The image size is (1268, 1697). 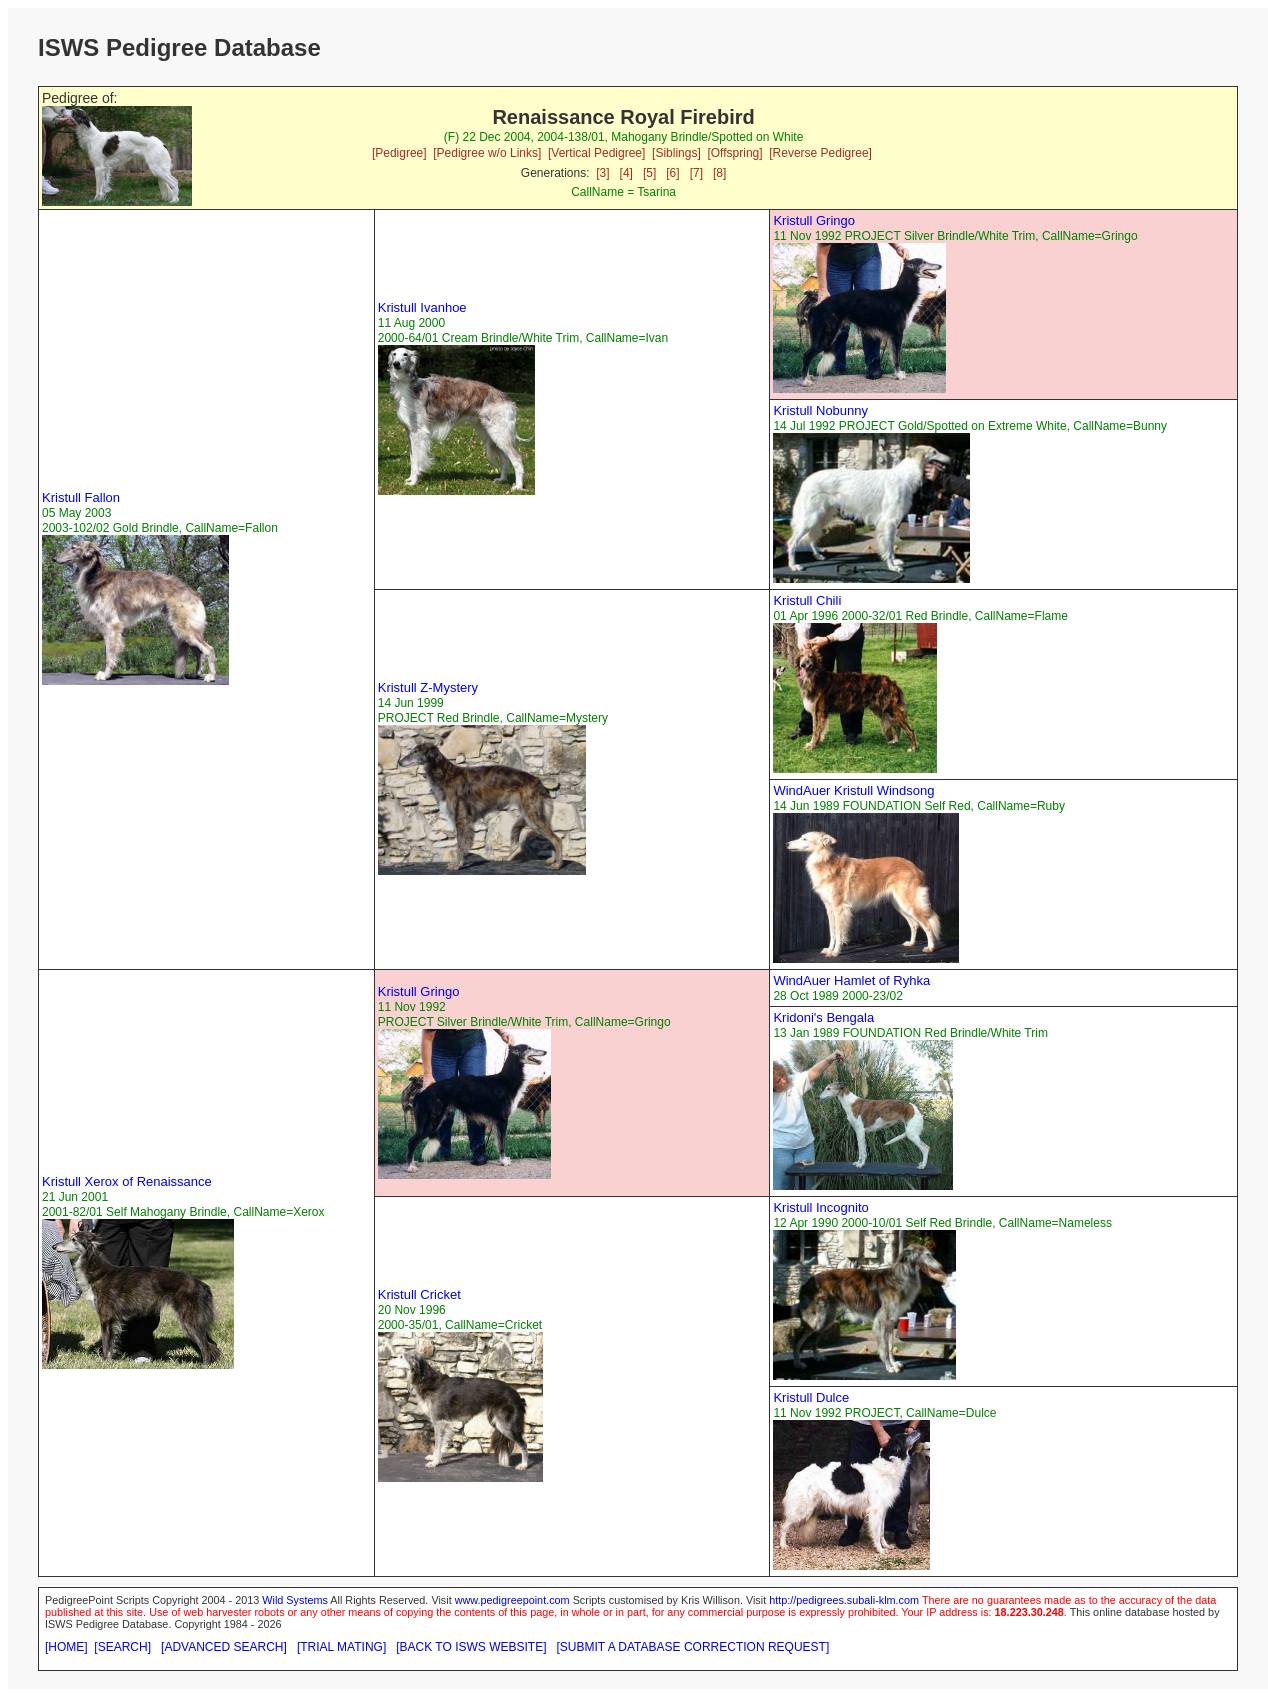 What do you see at coordinates (719, 173) in the screenshot?
I see `[8]` at bounding box center [719, 173].